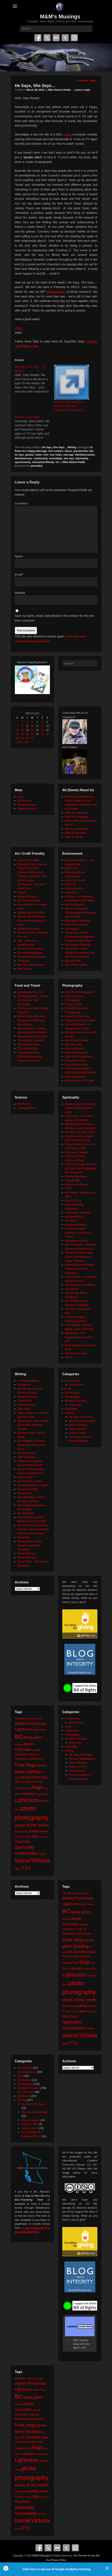 The height and width of the screenshot is (2576, 112). I want to click on photography [photography (218 items)], so click(31, 1817).